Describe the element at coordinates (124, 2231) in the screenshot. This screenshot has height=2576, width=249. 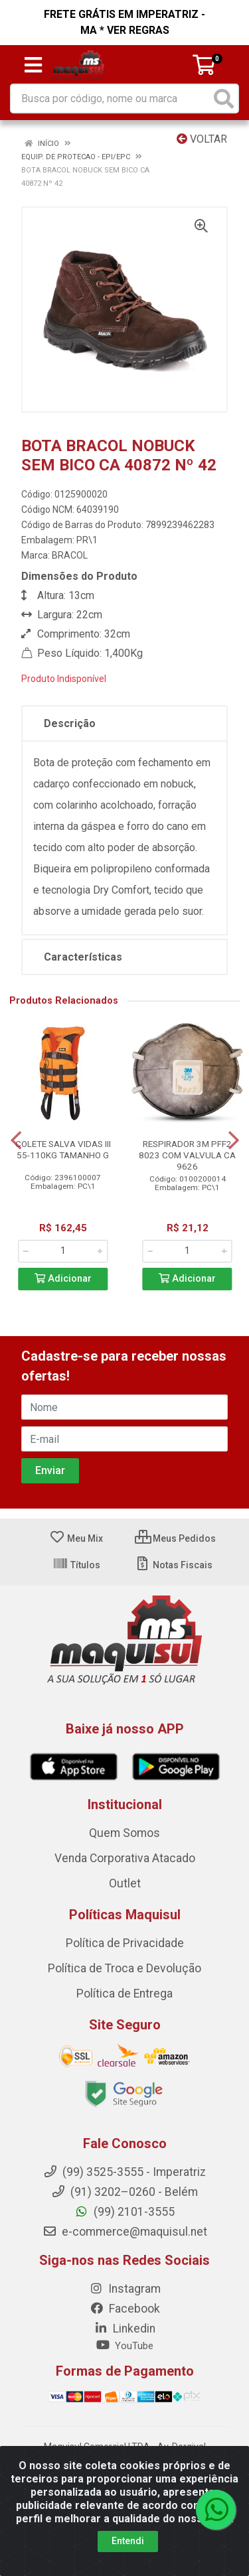
I see `e-commerce@maquisul.net` at that location.